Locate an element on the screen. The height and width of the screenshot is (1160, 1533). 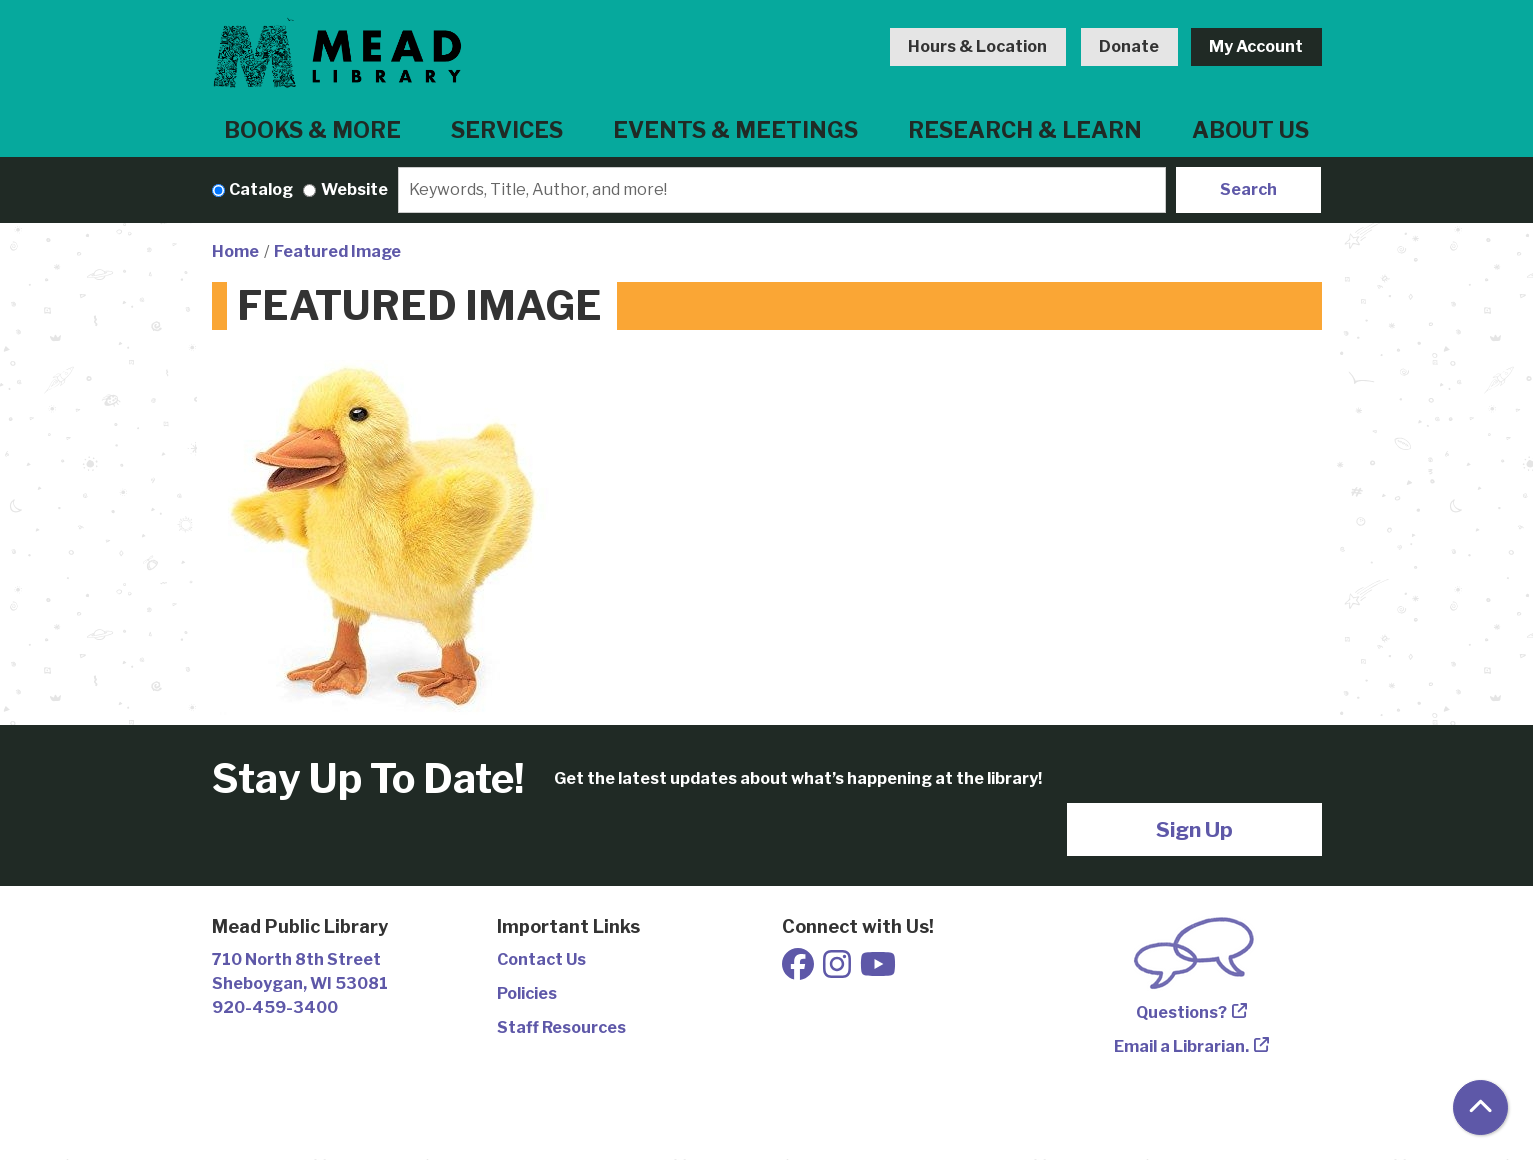
Hours & Location is located at coordinates (977, 46).